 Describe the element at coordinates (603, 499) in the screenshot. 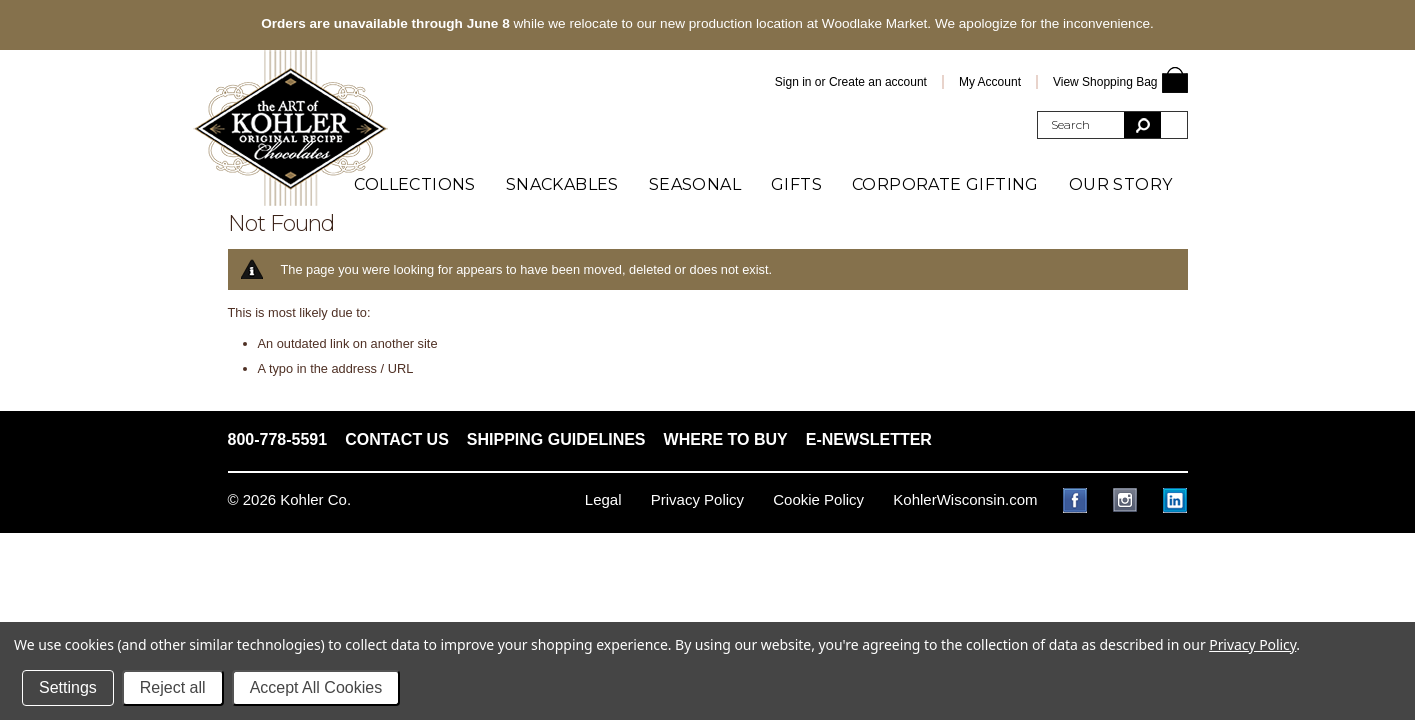

I see `Legal` at that location.